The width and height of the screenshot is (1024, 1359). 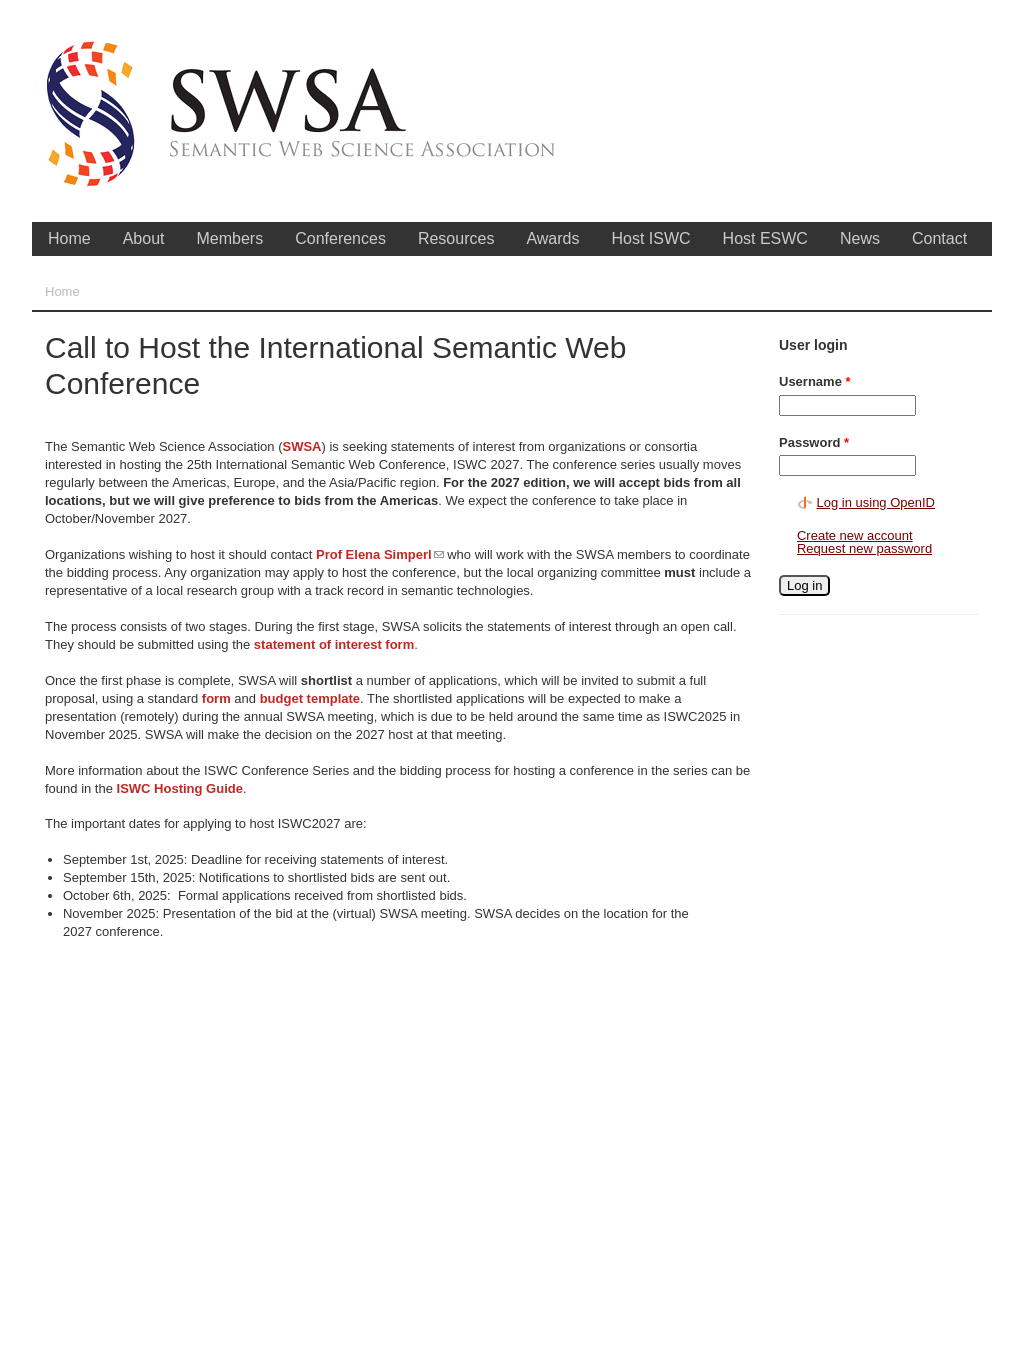 I want to click on Resources, so click(x=456, y=238).